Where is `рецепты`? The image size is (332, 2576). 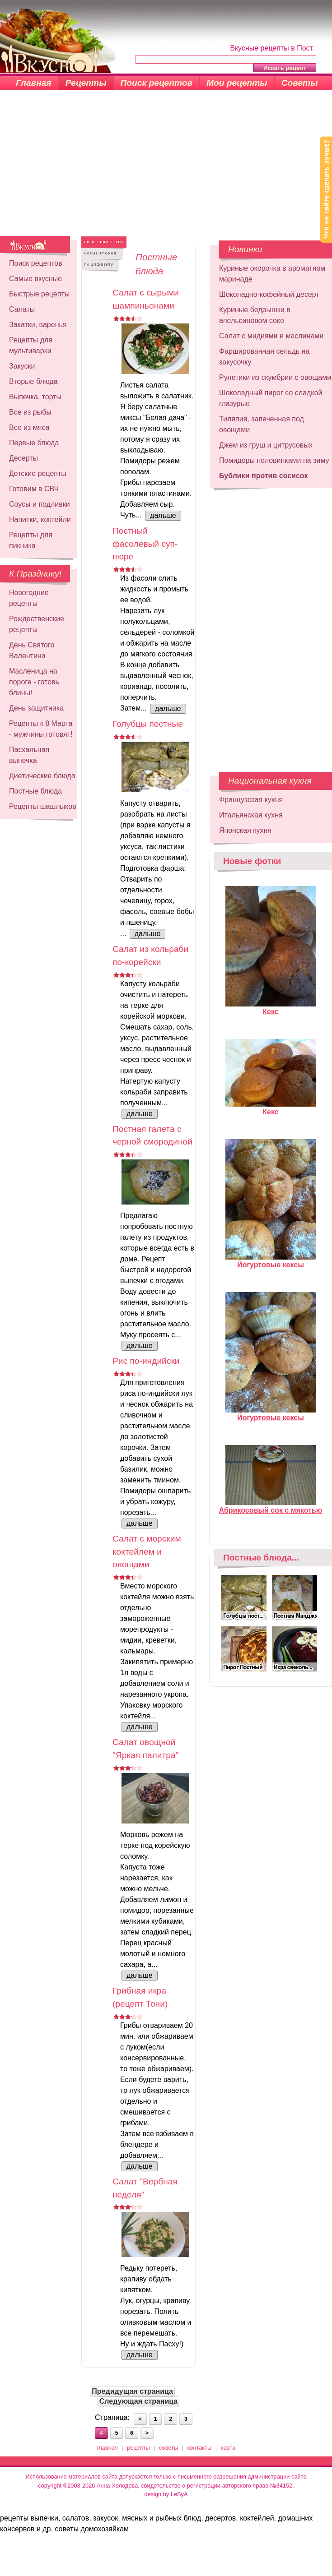 рецепты is located at coordinates (138, 2447).